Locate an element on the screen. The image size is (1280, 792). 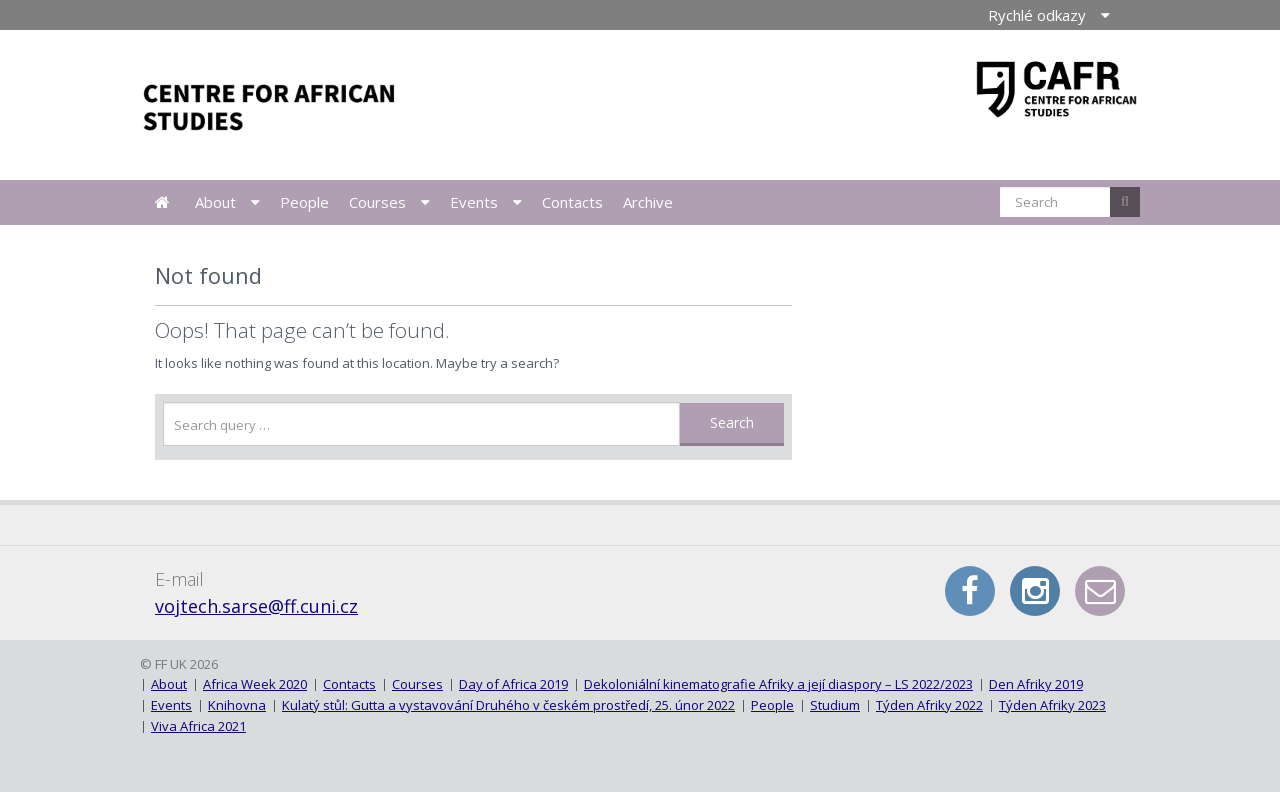
Facebook is located at coordinates (970, 591).